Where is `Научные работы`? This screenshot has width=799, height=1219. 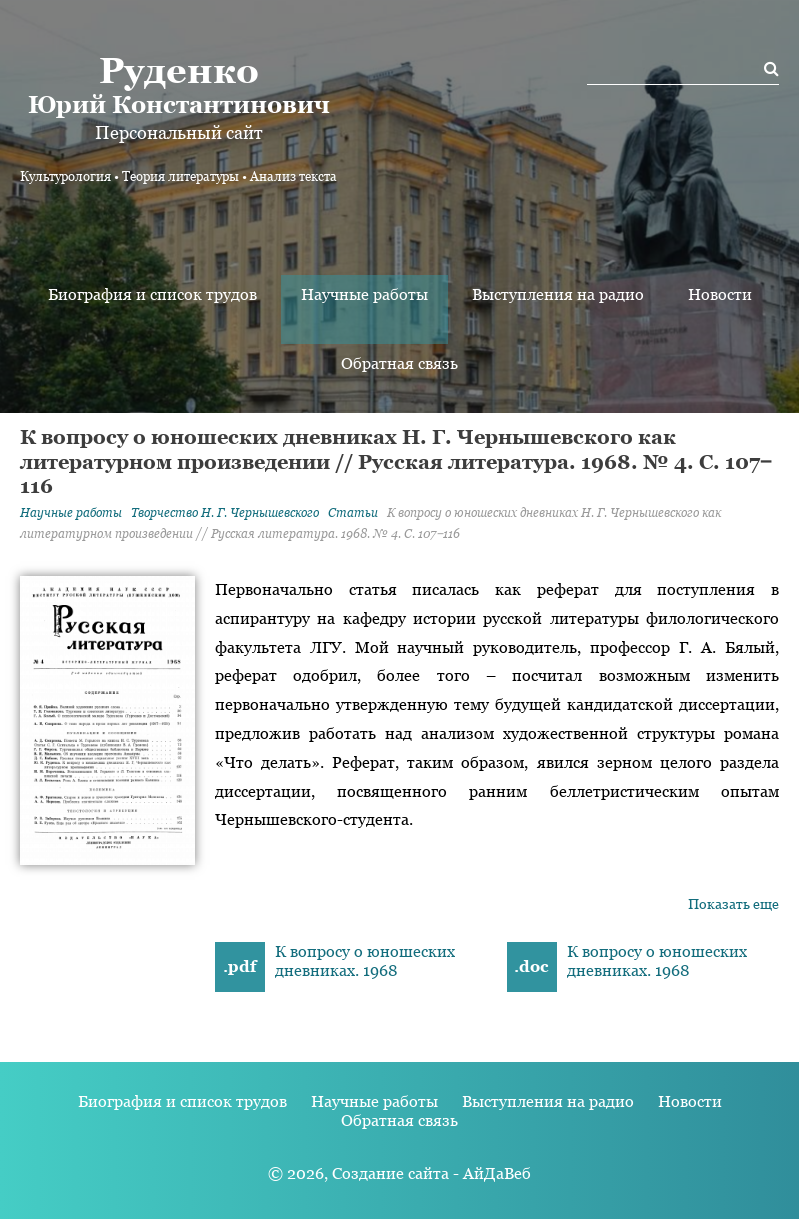 Научные работы is located at coordinates (364, 294).